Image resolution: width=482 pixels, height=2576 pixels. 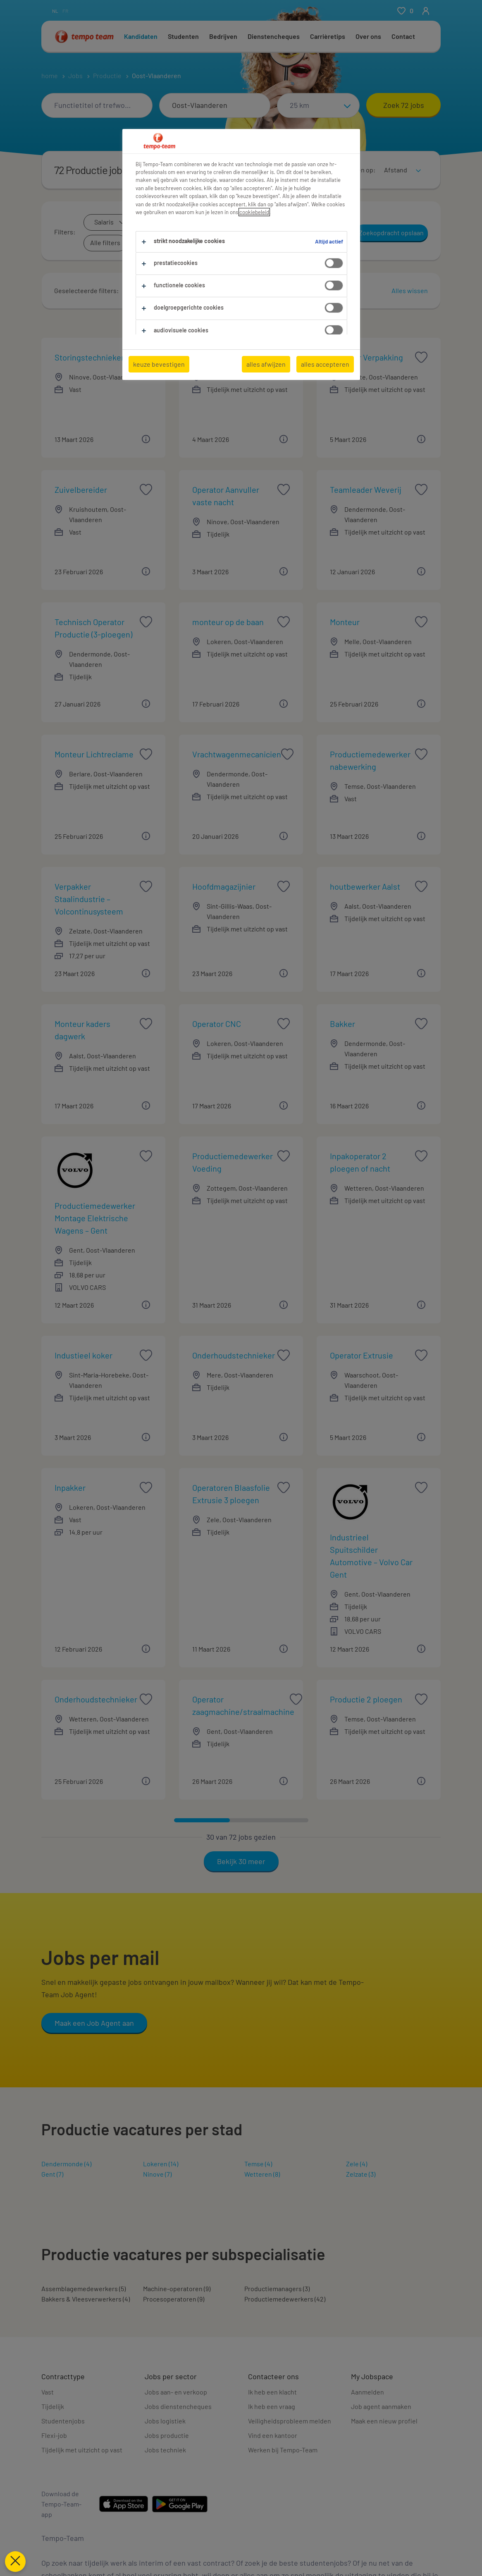 What do you see at coordinates (66, 2164) in the screenshot?
I see `Dendermonde (4)` at bounding box center [66, 2164].